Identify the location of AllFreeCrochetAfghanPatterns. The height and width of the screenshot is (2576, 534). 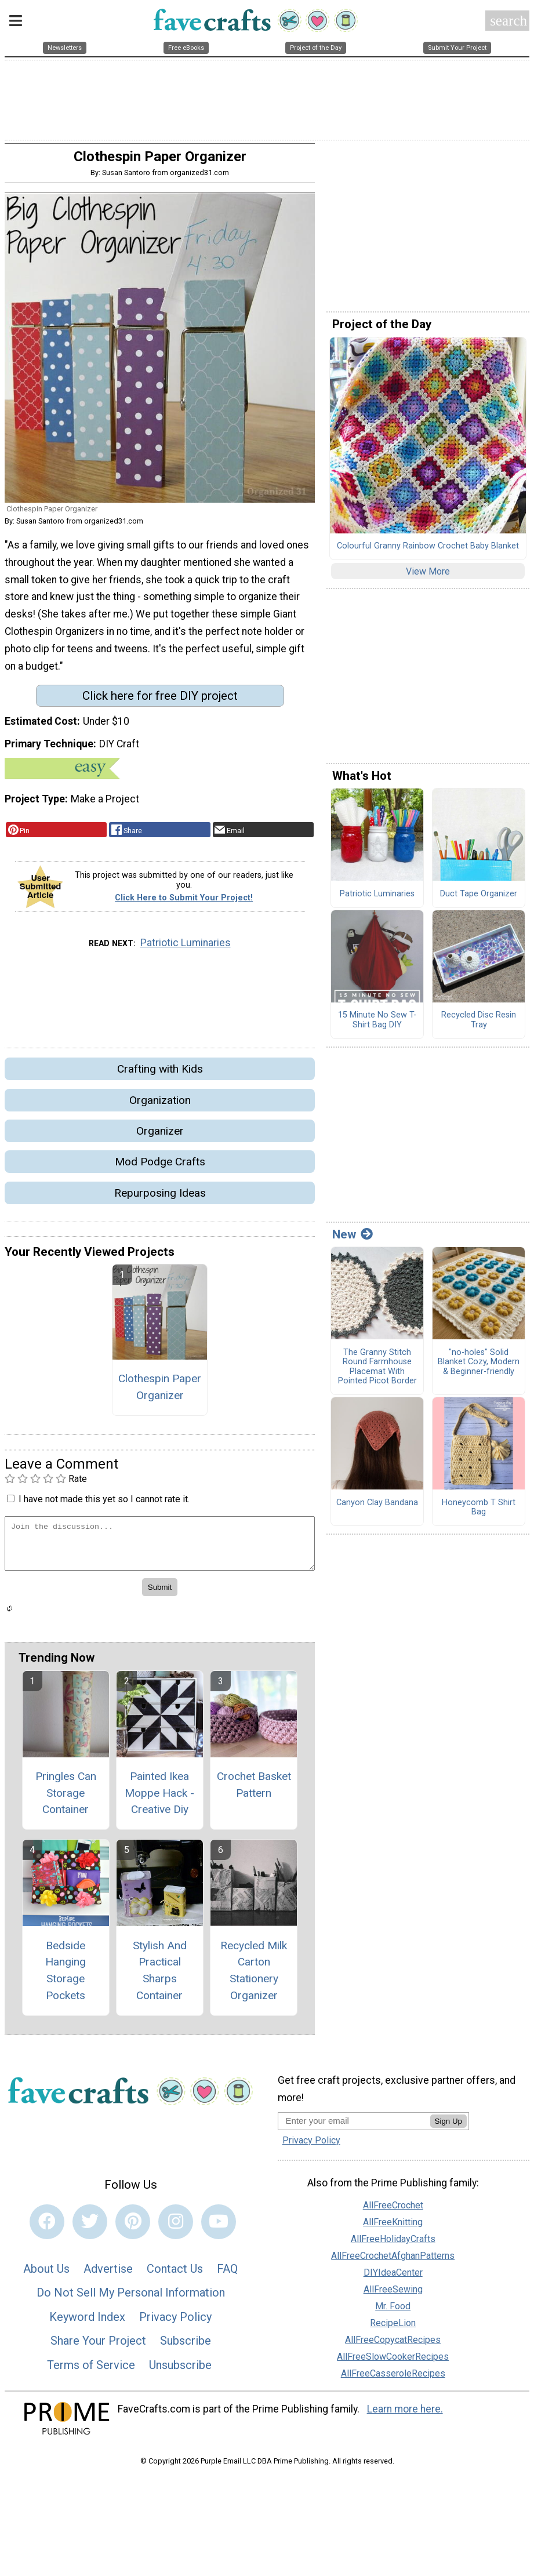
(393, 2261).